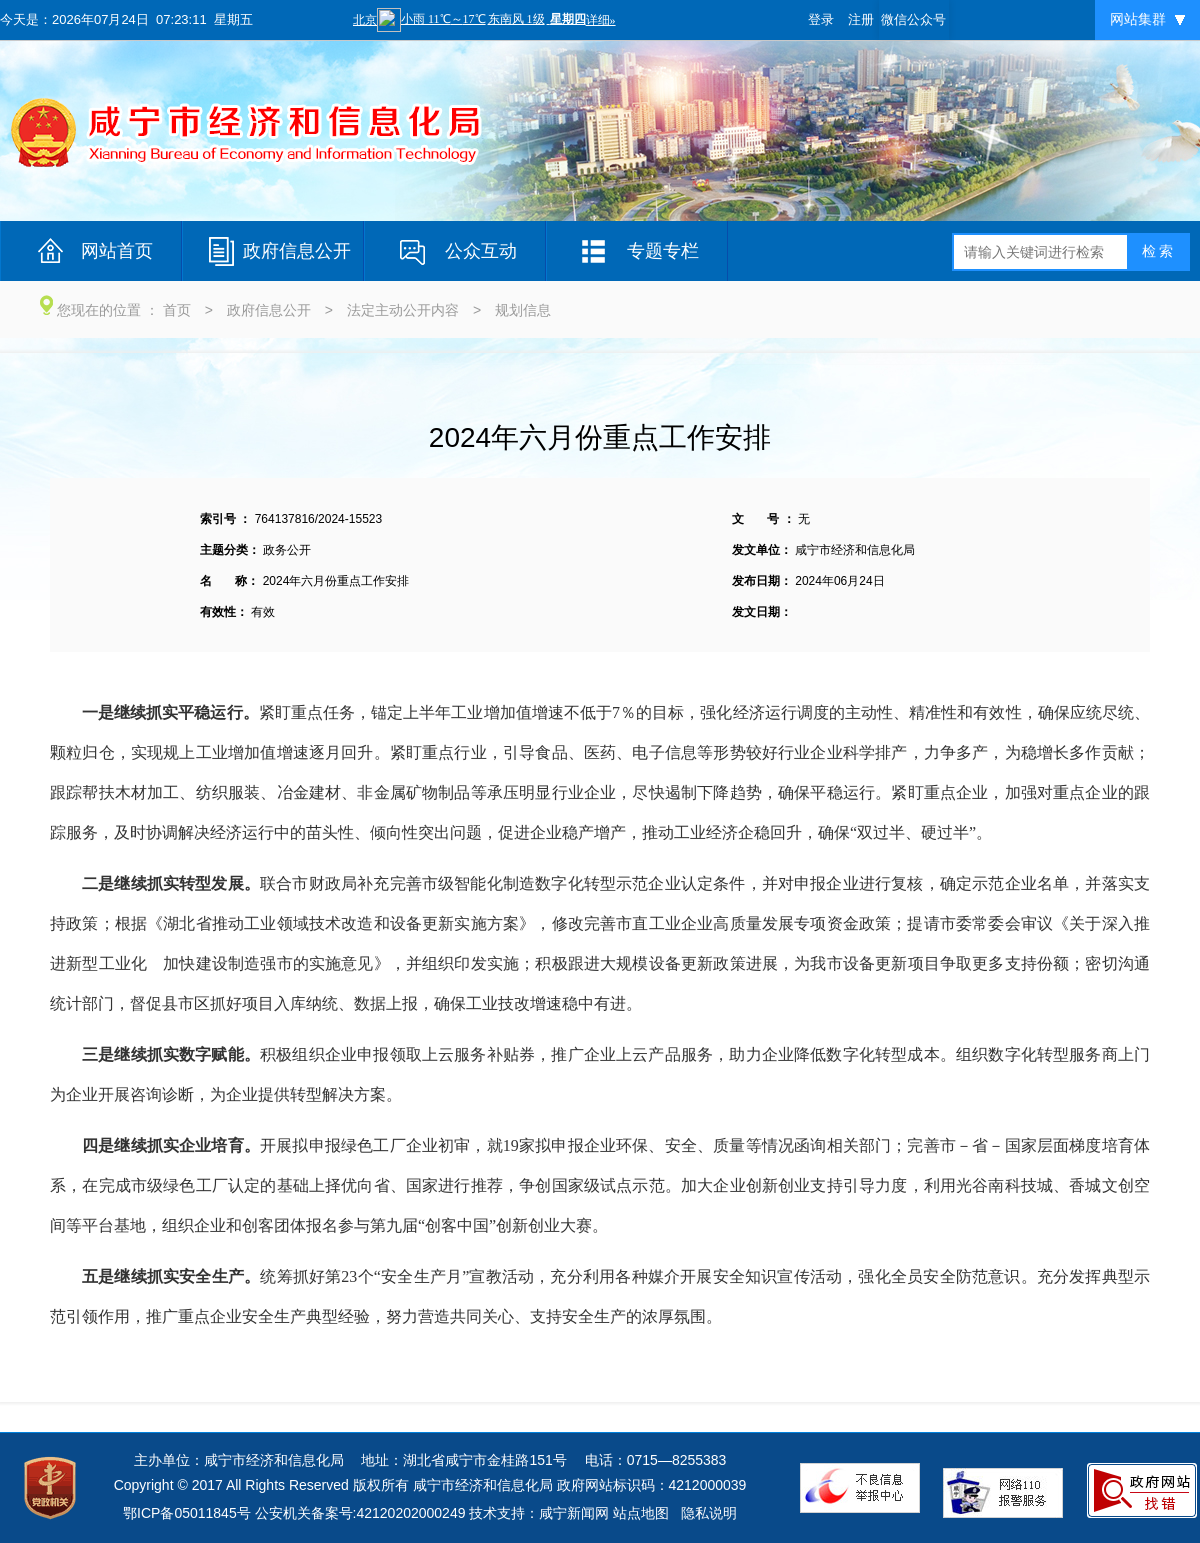 The height and width of the screenshot is (1543, 1200). I want to click on 隐私说明, so click(709, 1513).